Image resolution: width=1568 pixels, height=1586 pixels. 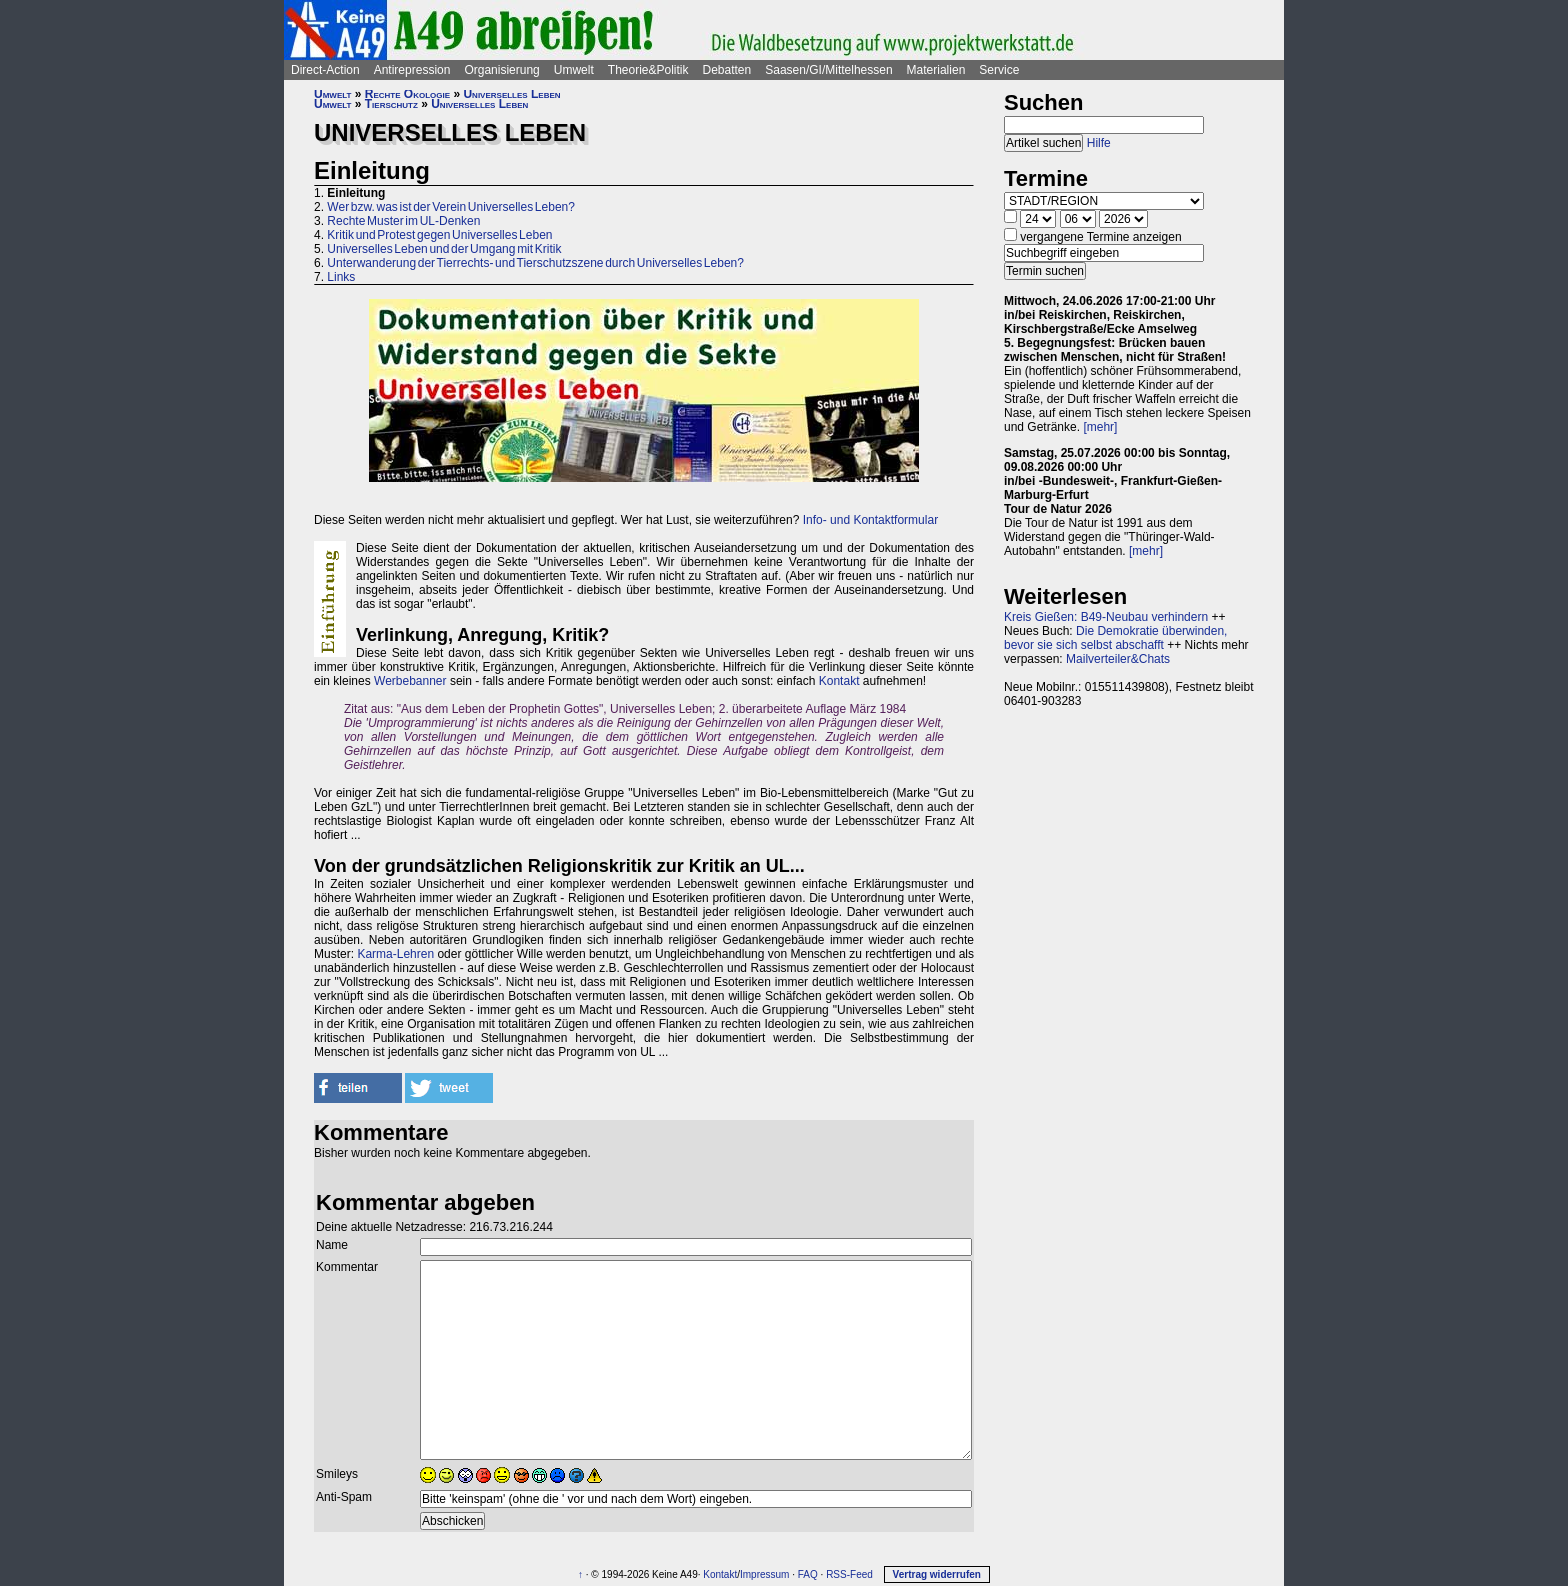 I want to click on Universelles Leben und der Umgang mit Kritik, so click(x=444, y=249).